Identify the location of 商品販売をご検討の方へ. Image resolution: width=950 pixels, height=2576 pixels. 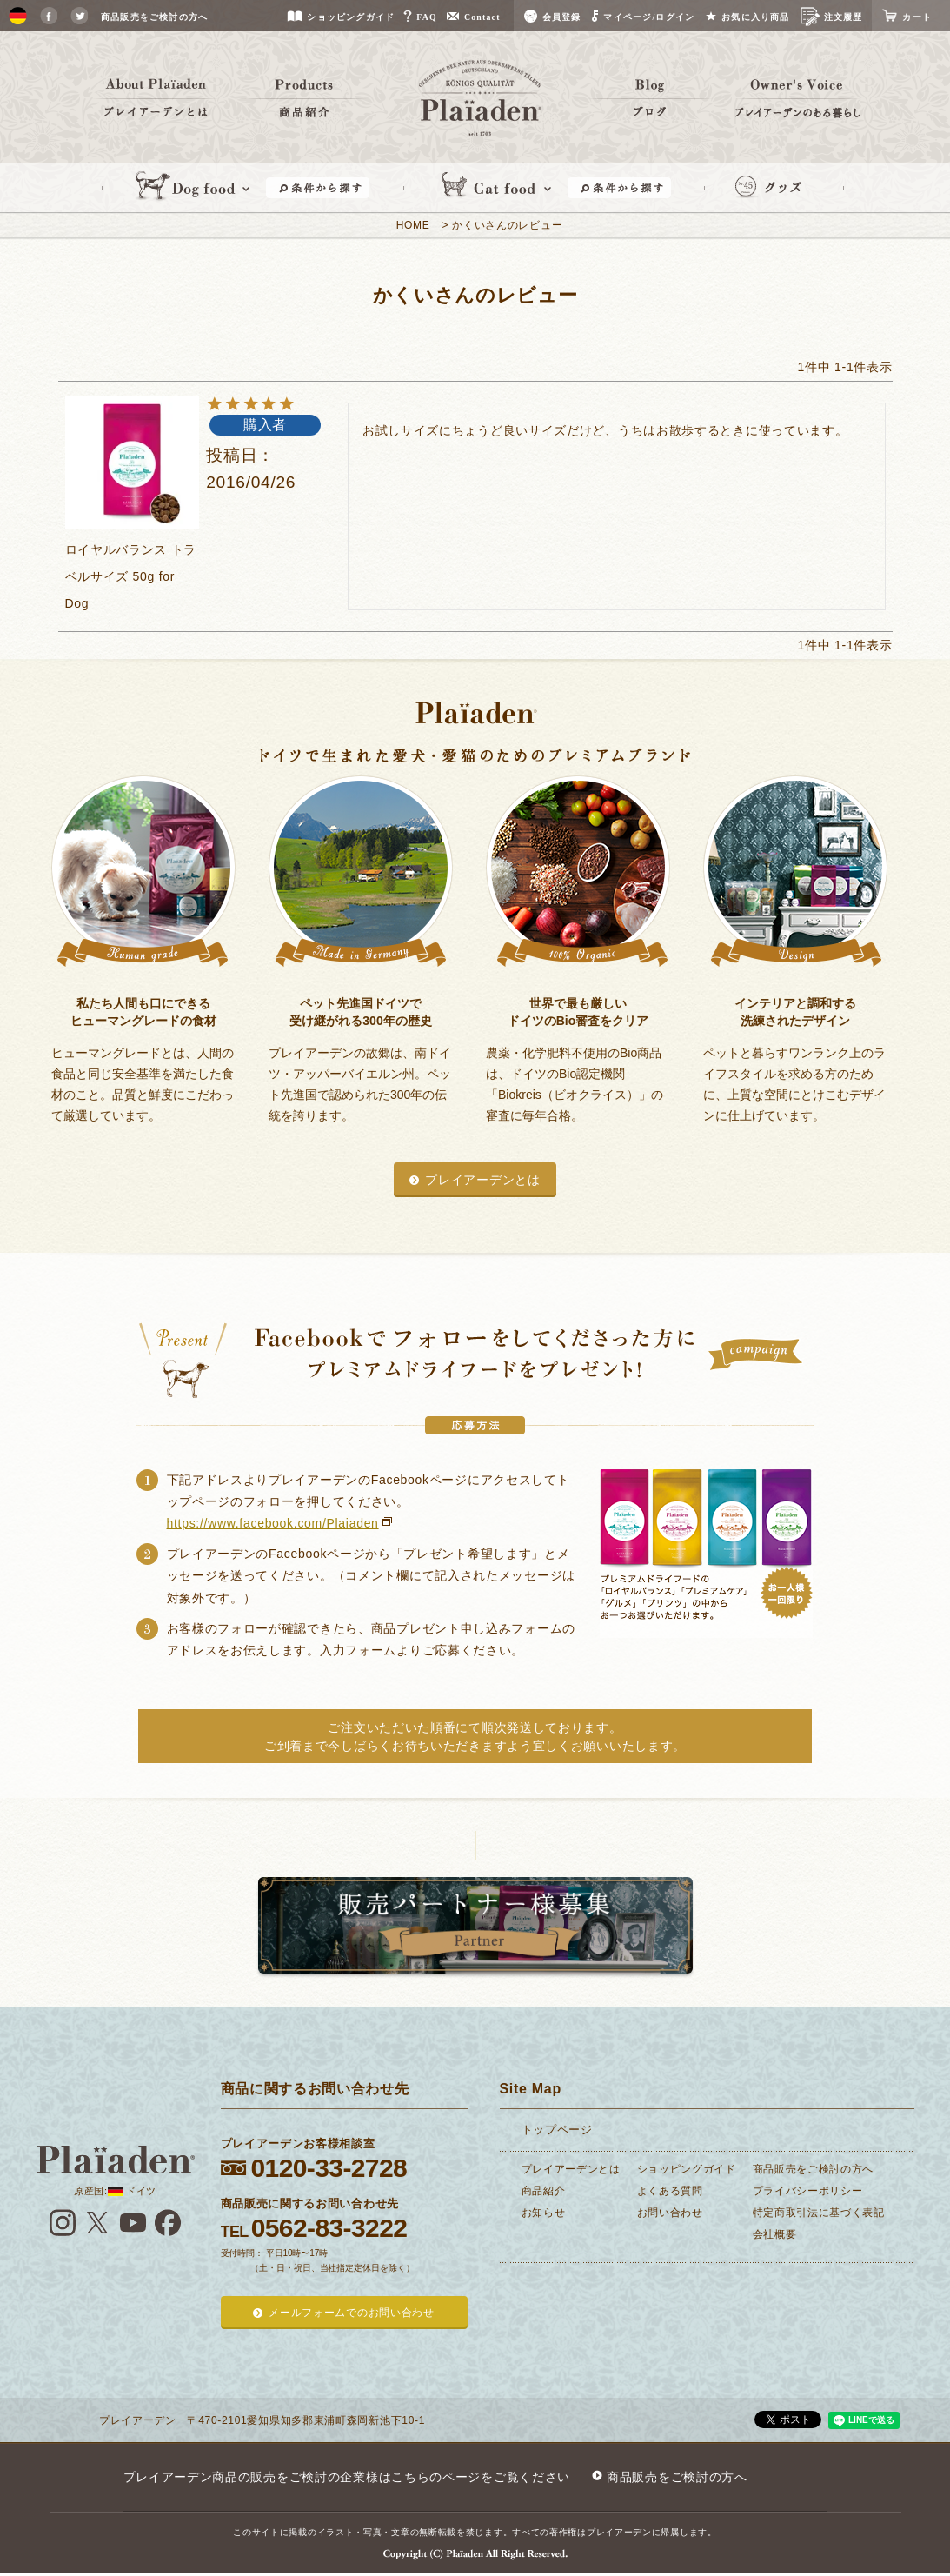
(813, 2169).